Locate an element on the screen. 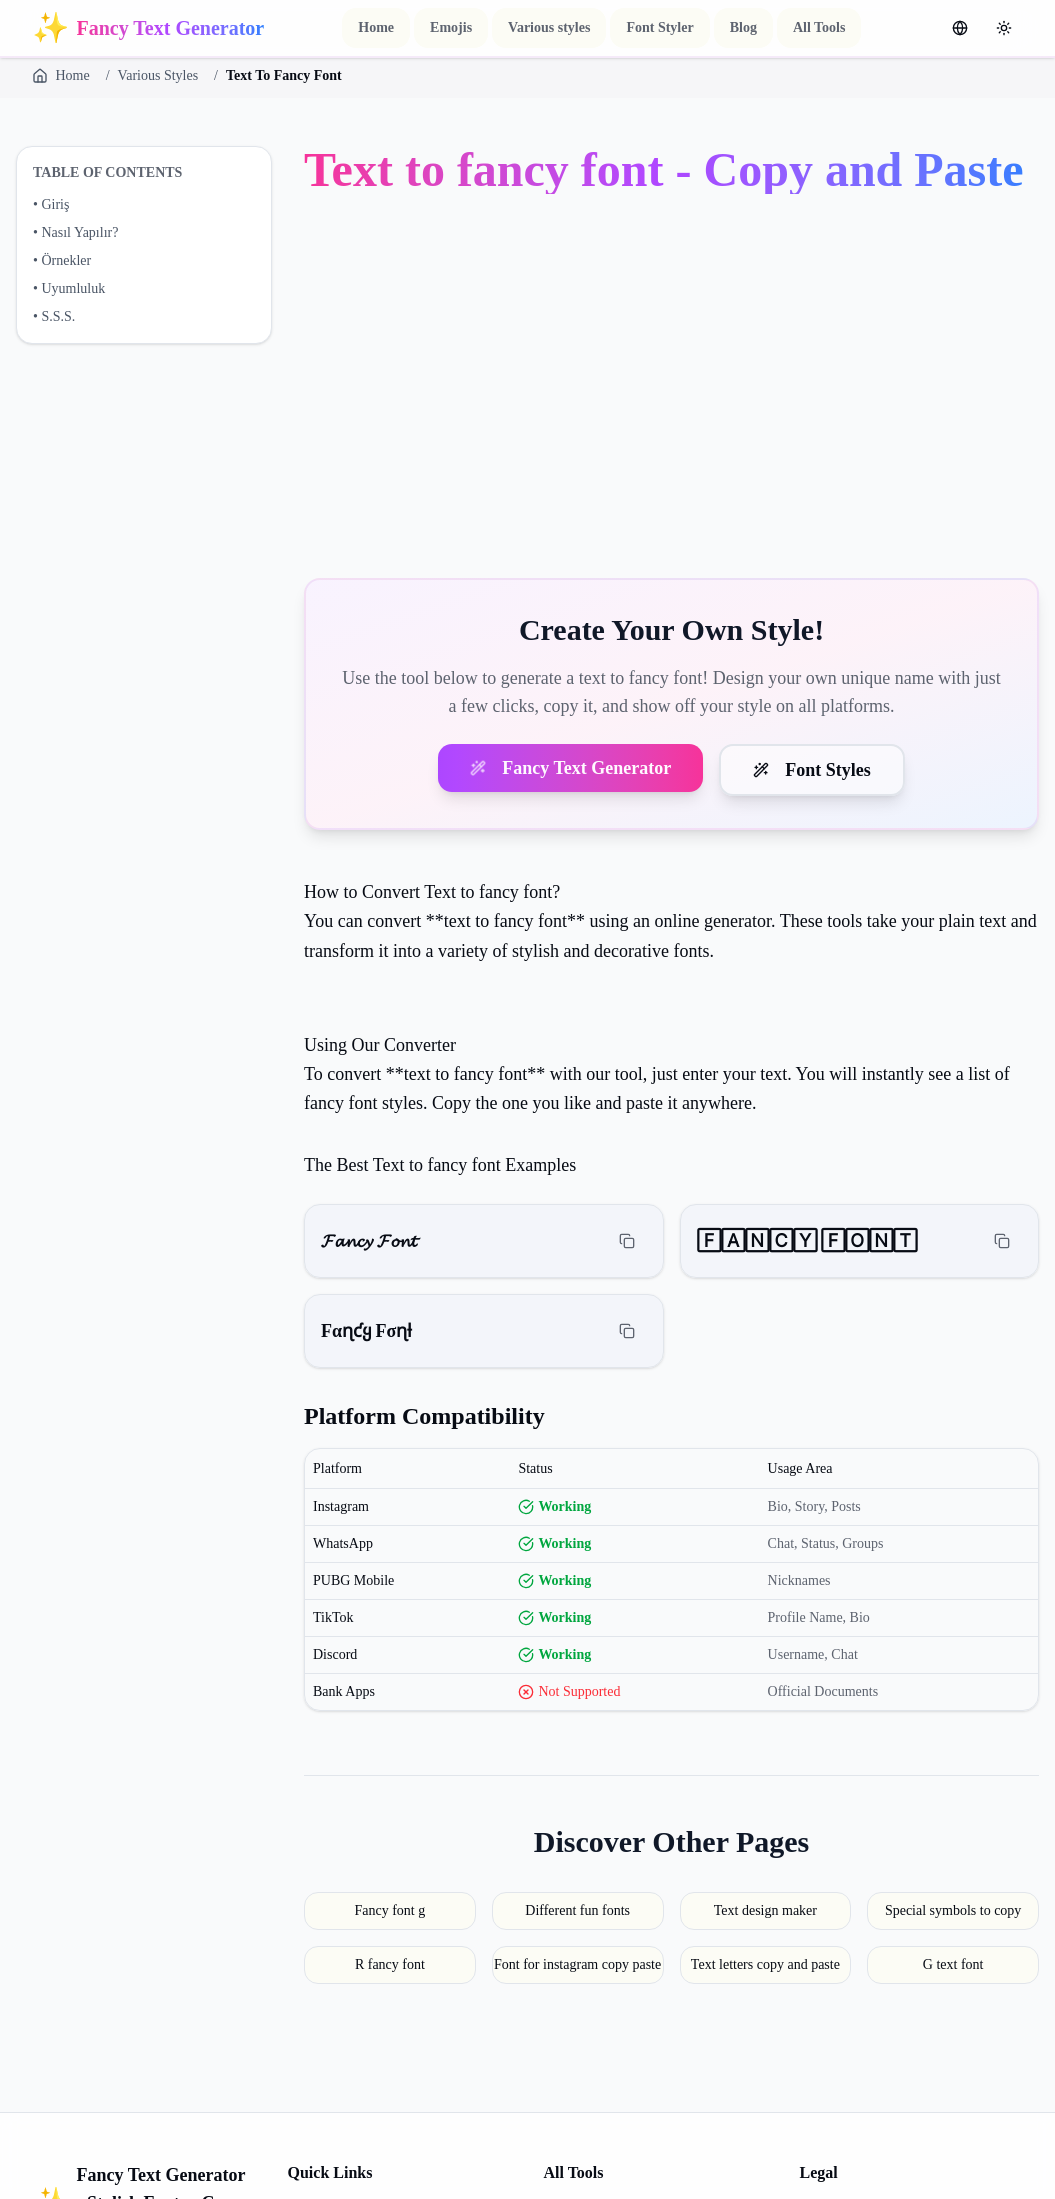 This screenshot has width=1055, height=2199. Text letters copy and paste is located at coordinates (765, 1964).